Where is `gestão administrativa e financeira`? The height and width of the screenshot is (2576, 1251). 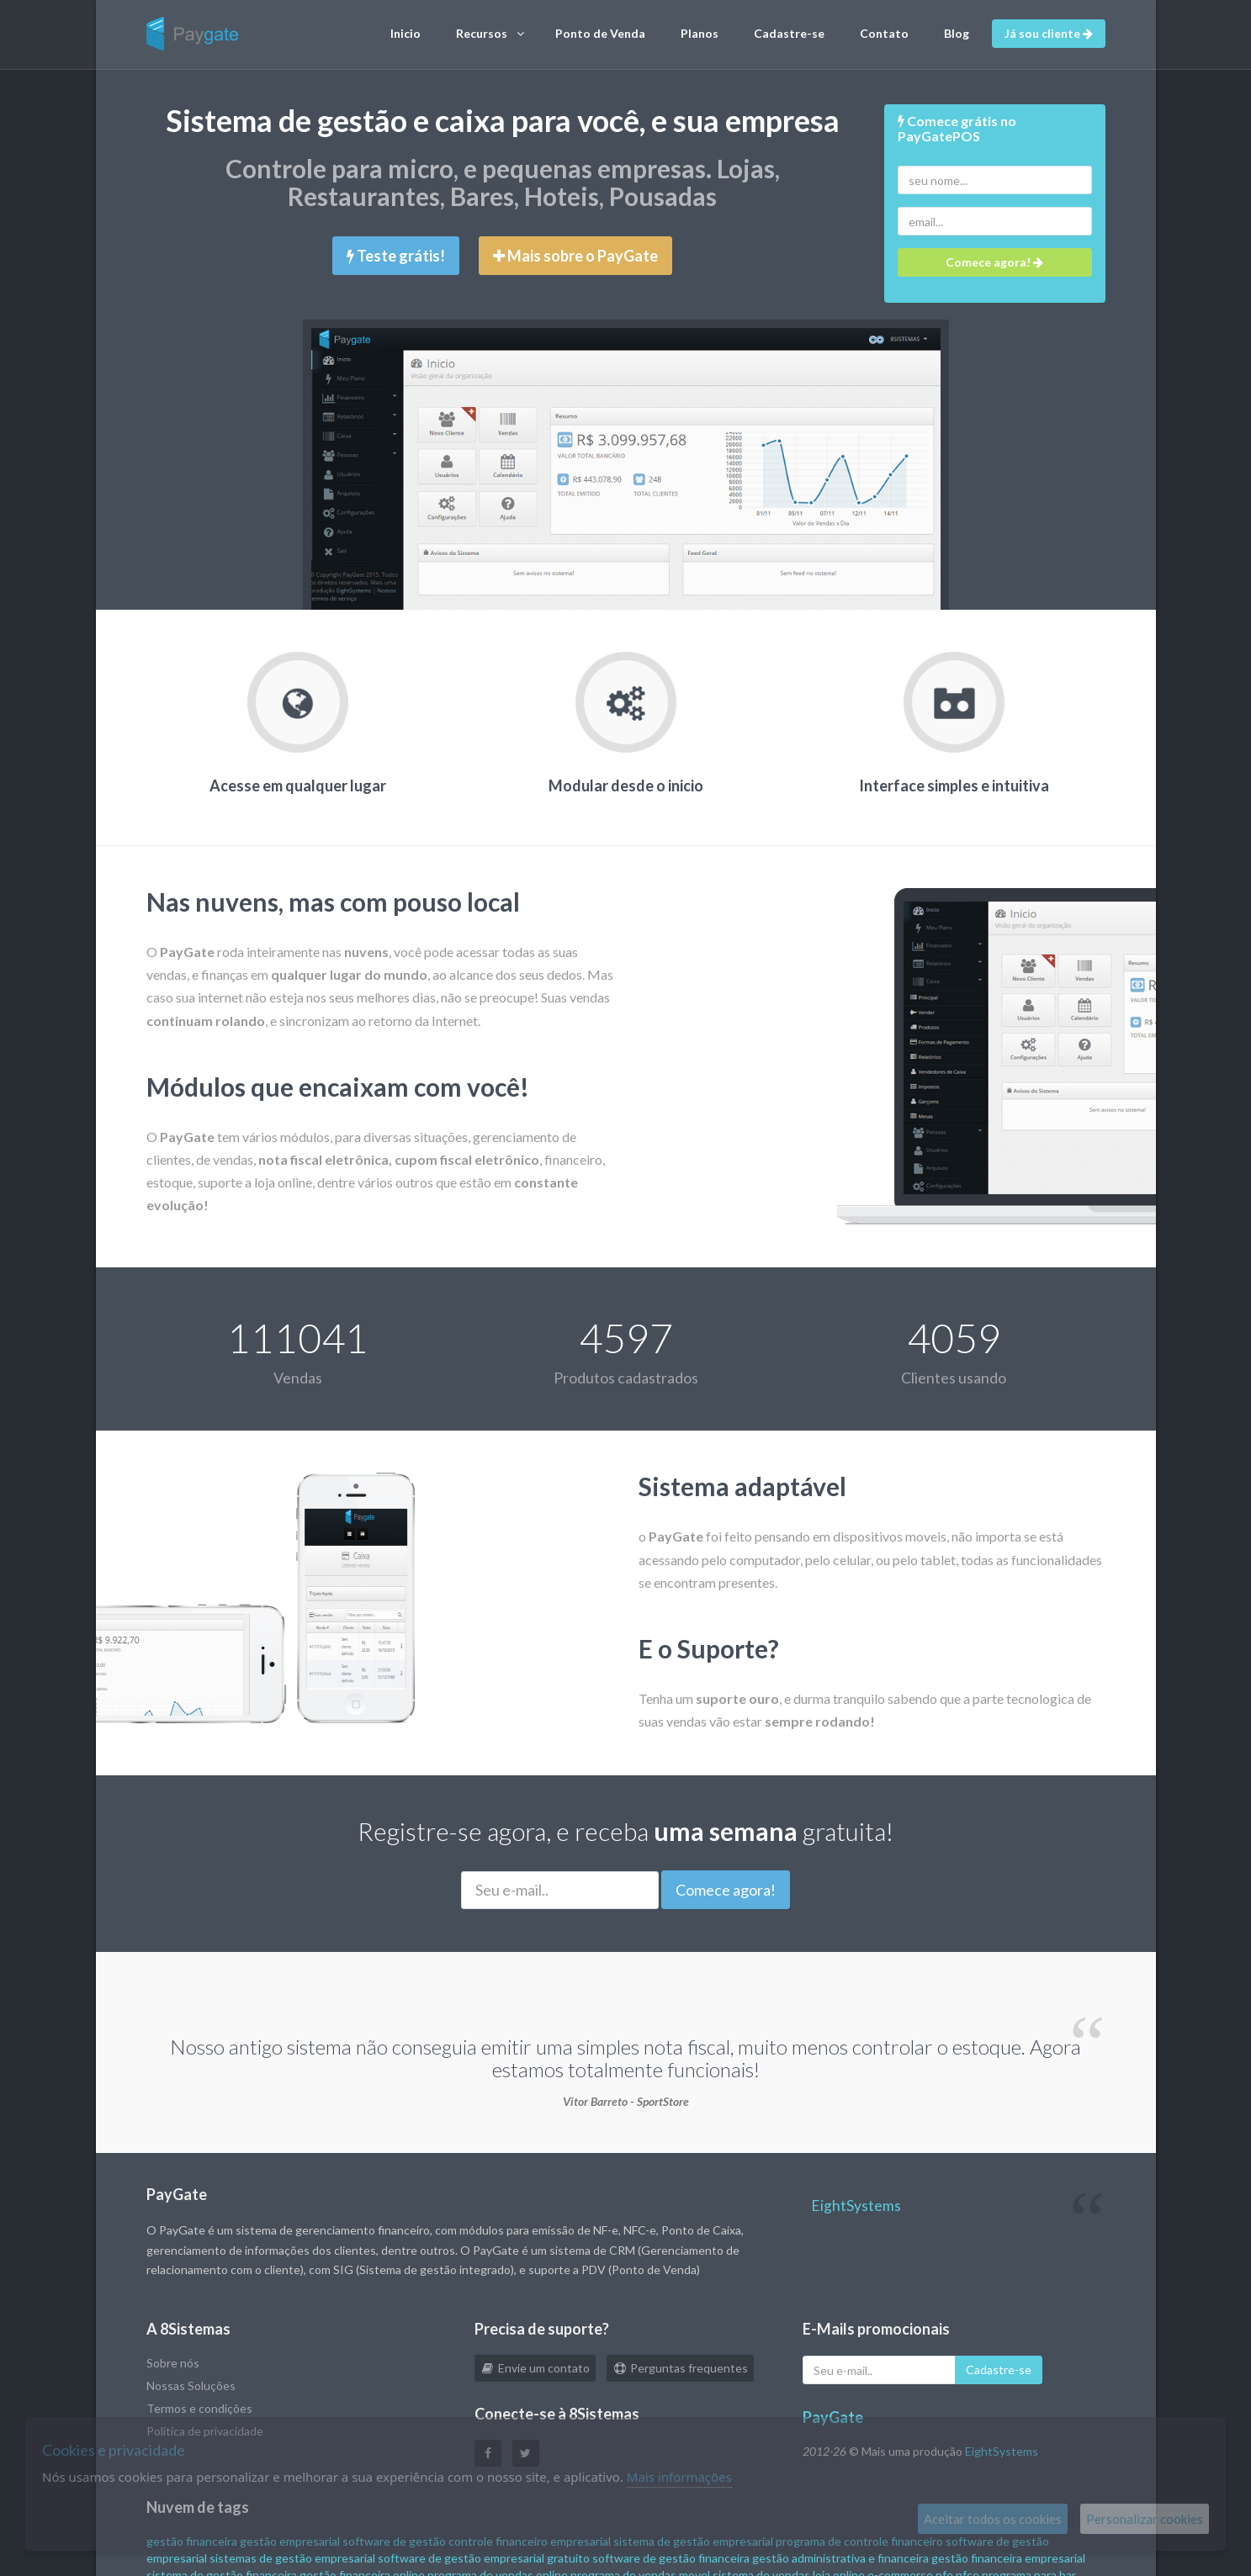
gestão administrativa e financeira is located at coordinates (840, 2558).